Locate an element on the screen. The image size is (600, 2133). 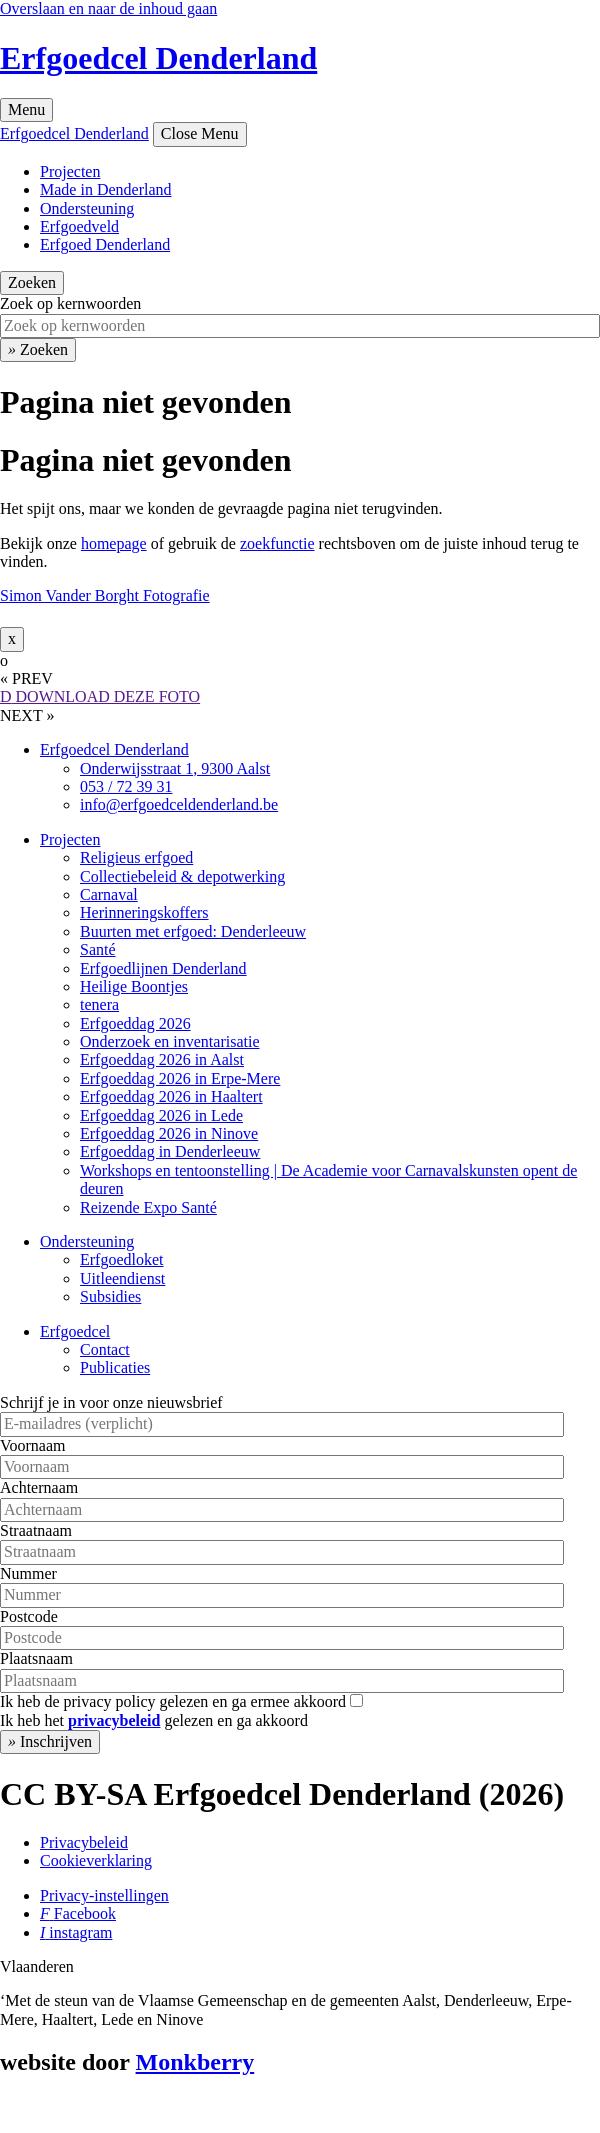
Close Menu is located at coordinates (200, 133).